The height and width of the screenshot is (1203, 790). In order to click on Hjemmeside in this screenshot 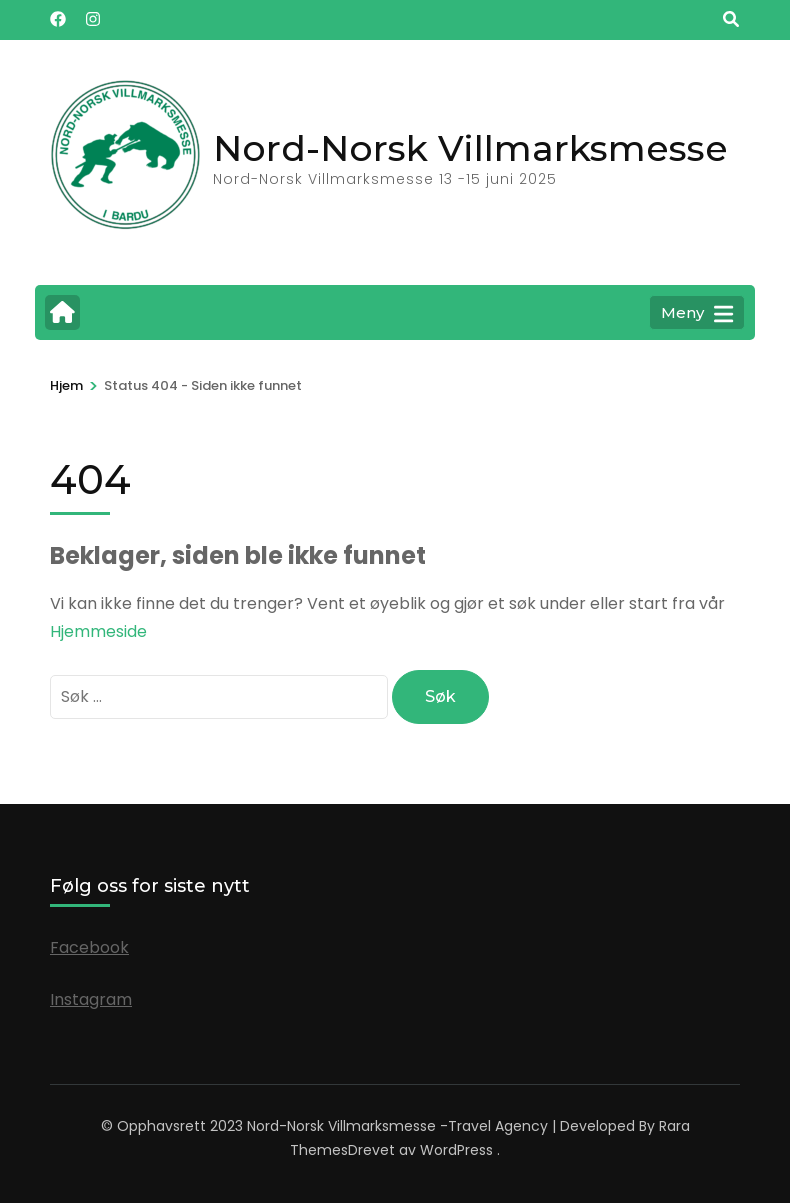, I will do `click(98, 631)`.